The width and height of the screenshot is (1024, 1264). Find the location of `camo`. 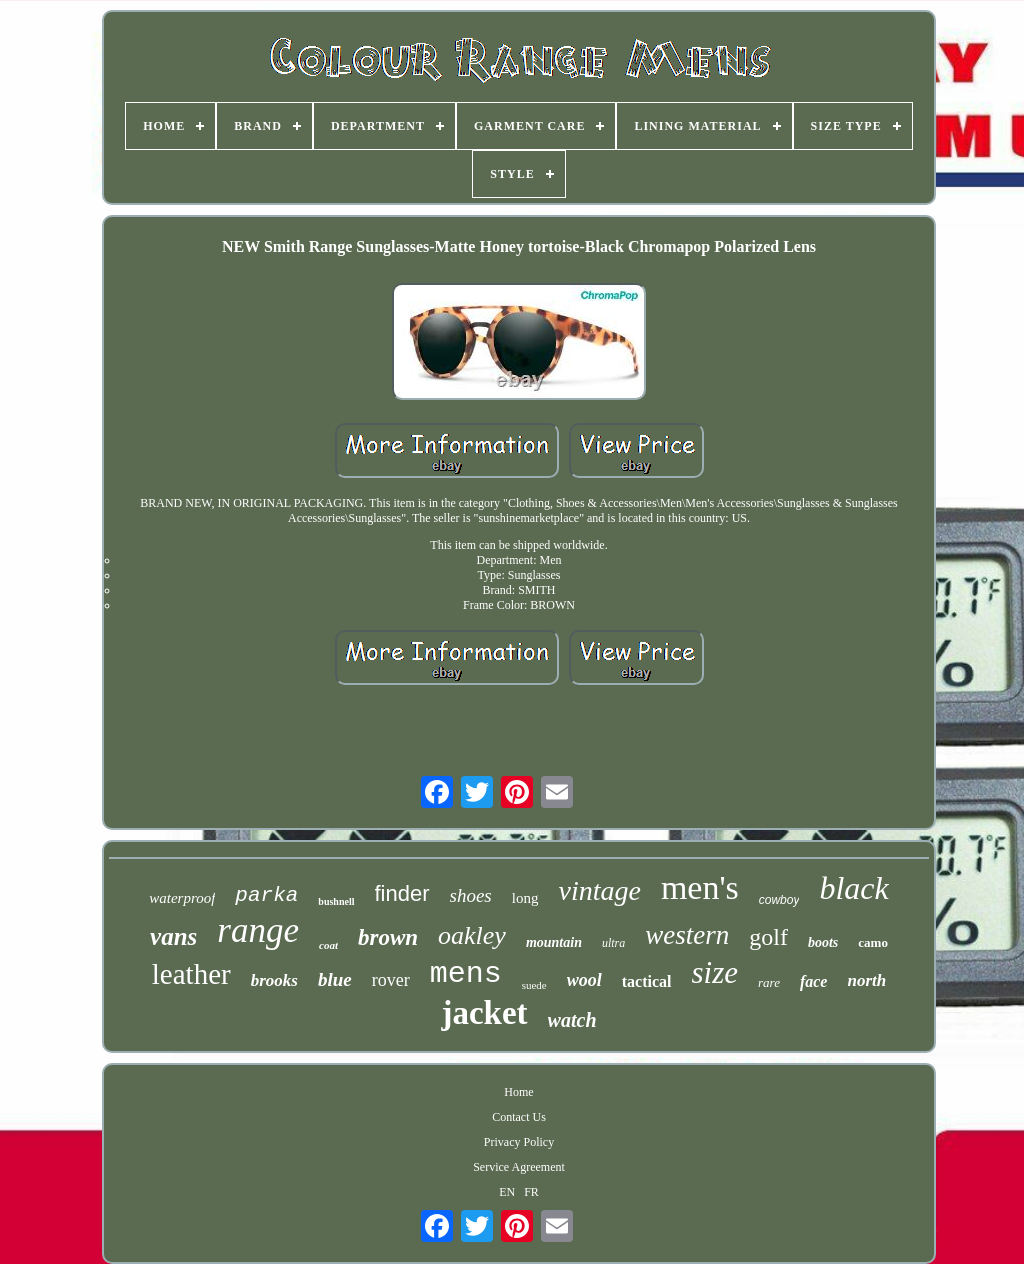

camo is located at coordinates (873, 942).